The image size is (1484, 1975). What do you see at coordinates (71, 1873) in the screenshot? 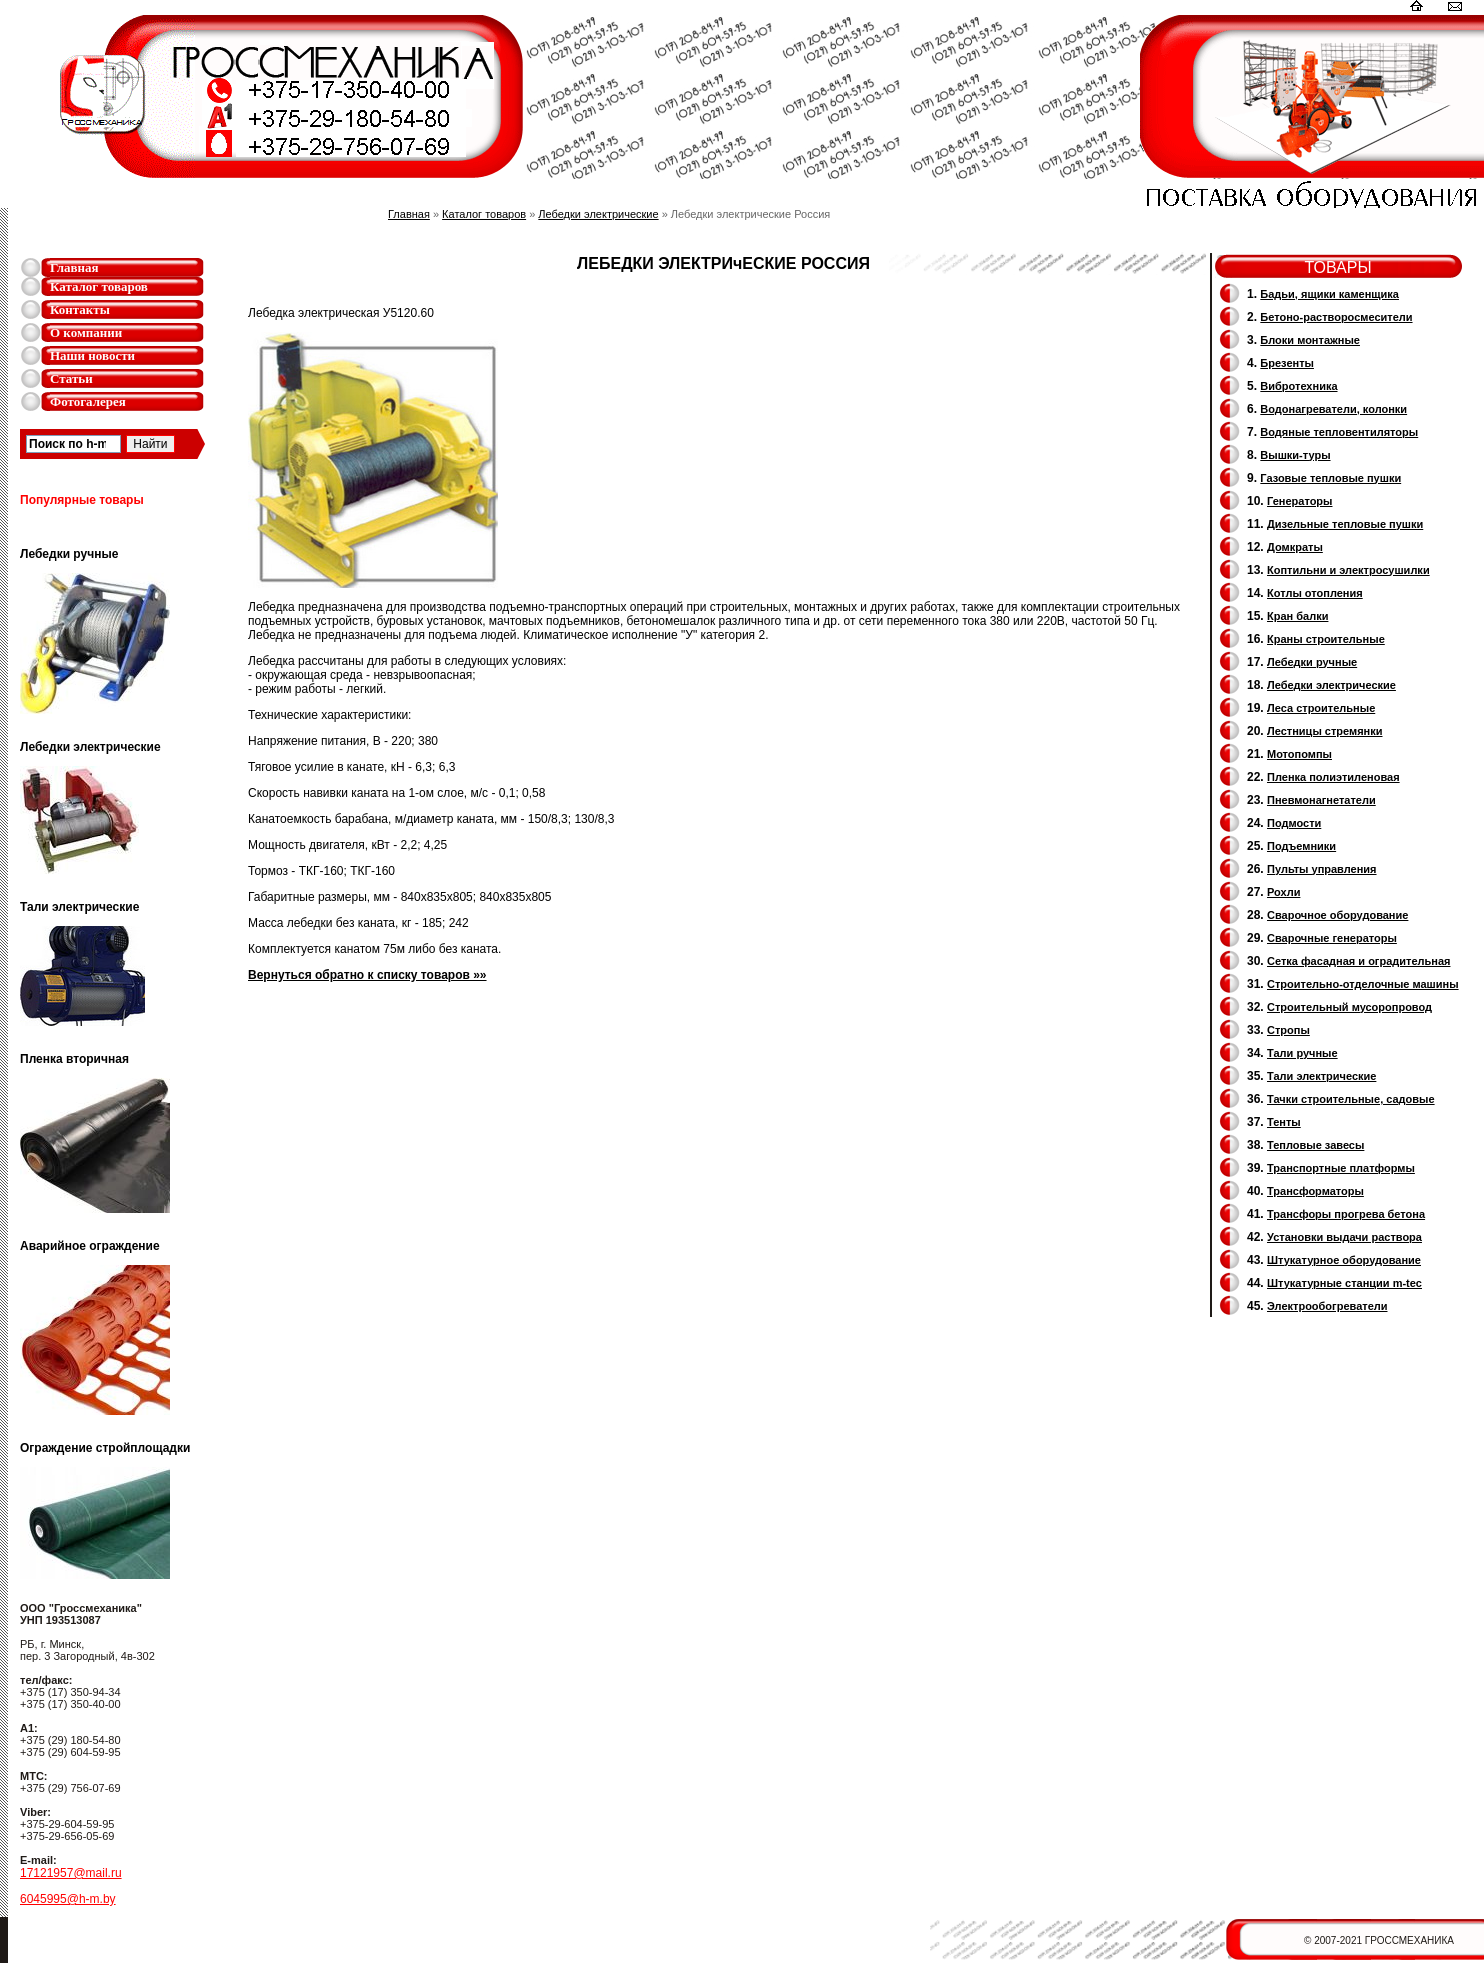
I see `17121957@mail.ru` at bounding box center [71, 1873].